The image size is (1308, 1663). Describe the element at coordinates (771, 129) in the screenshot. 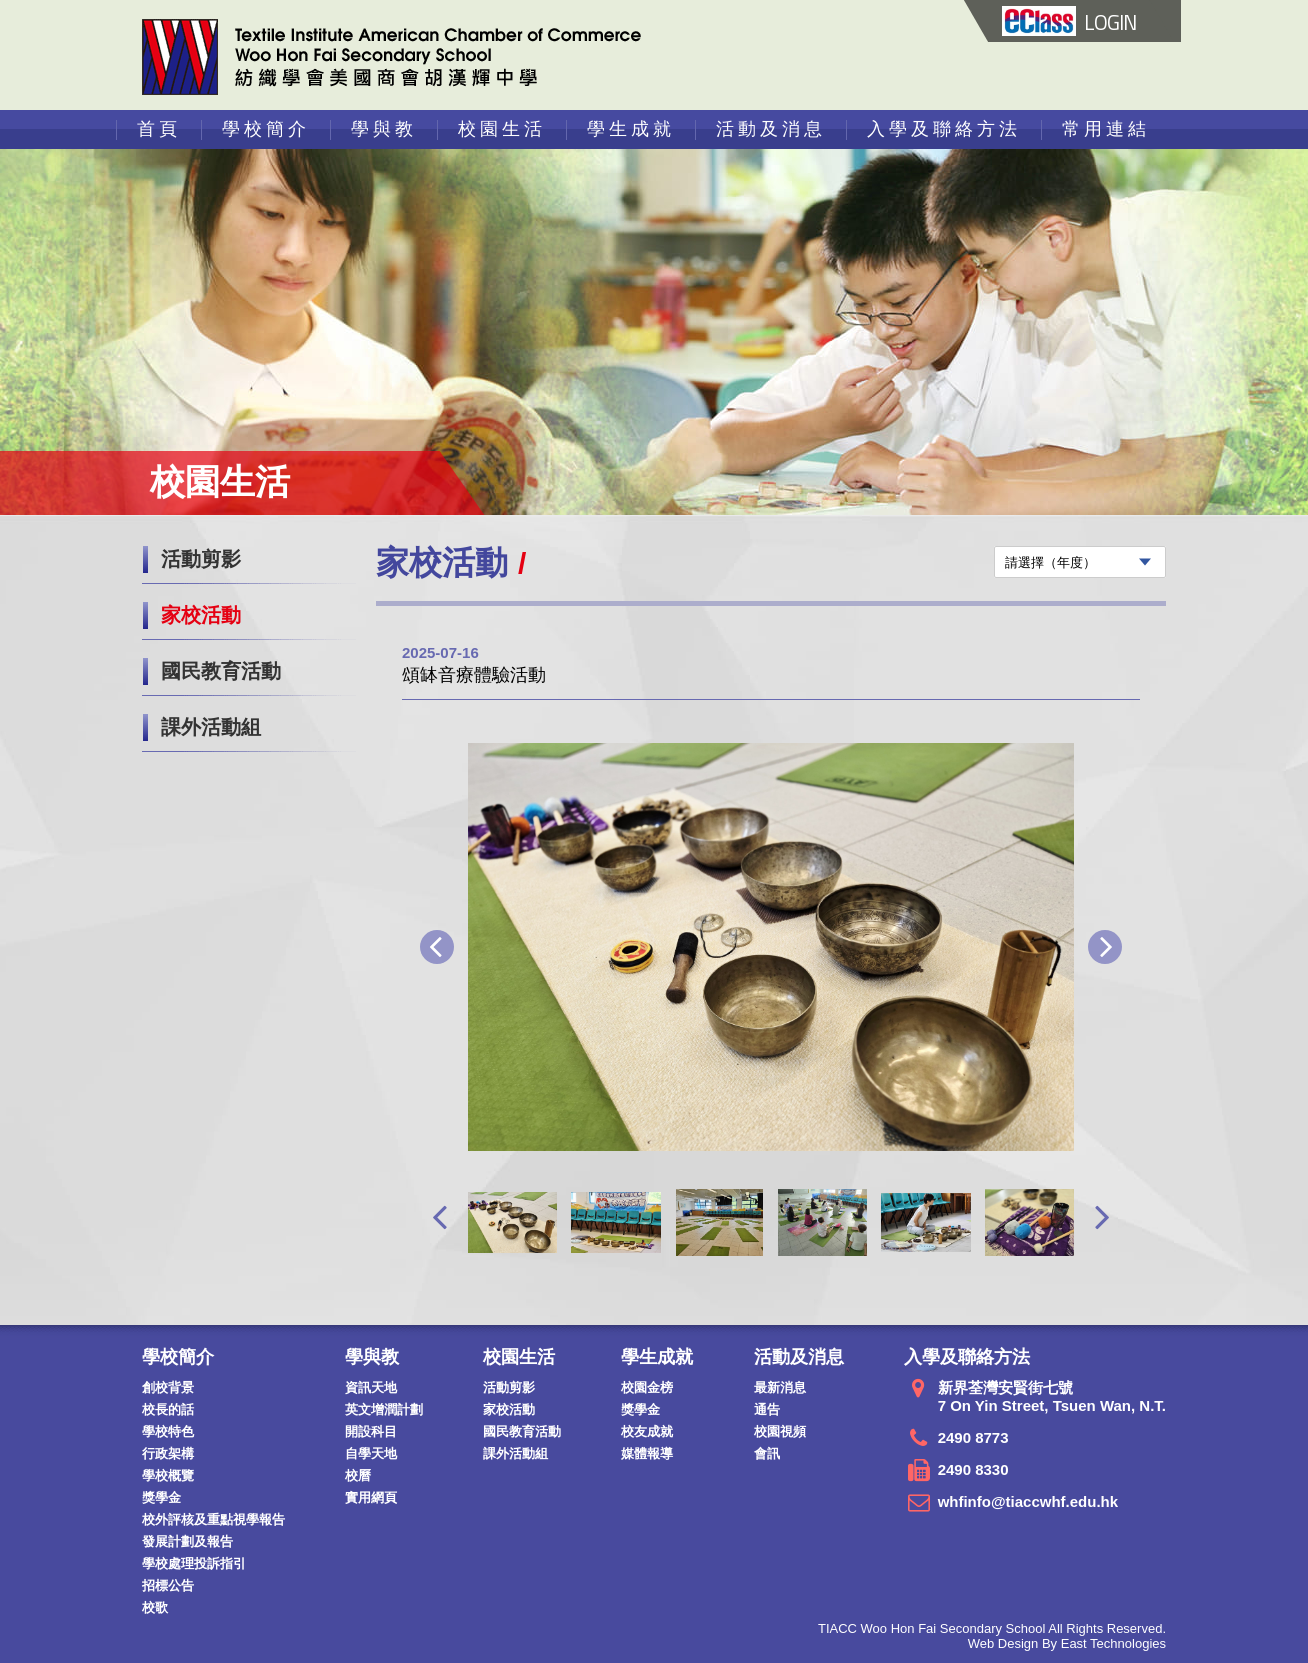

I see `活動及消息` at that location.